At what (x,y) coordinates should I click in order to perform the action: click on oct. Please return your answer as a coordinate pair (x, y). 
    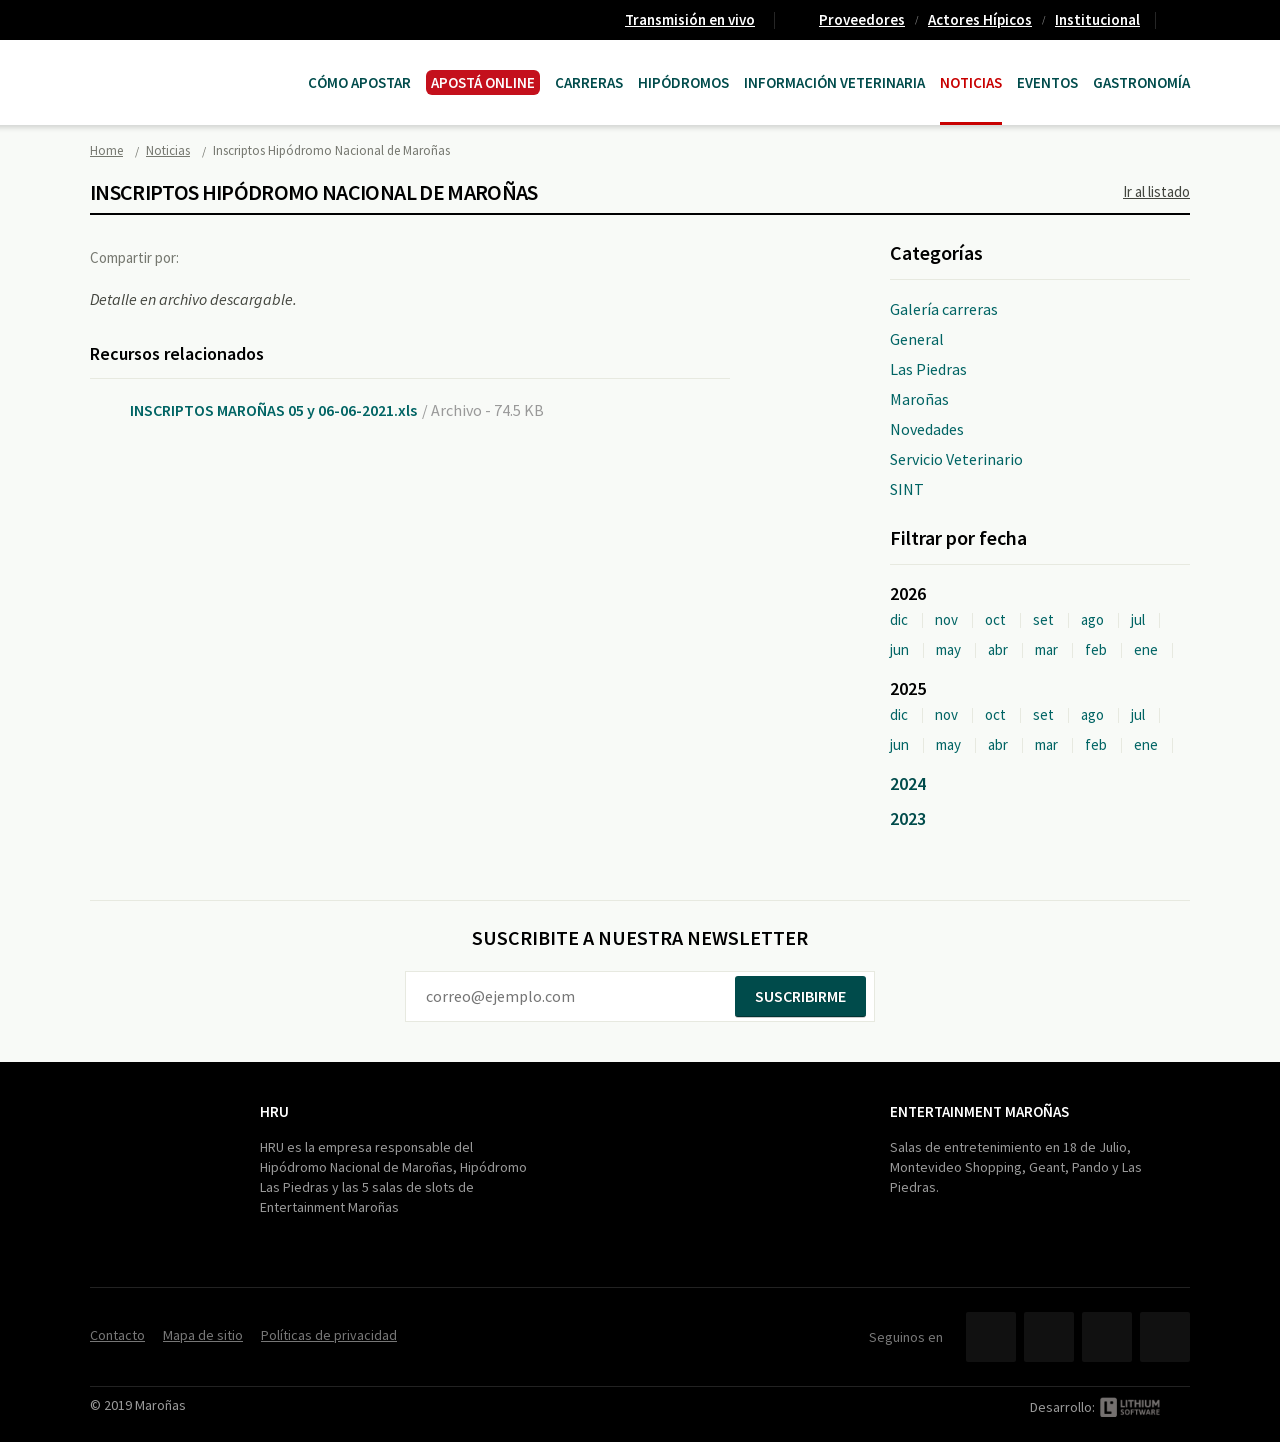
    Looking at the image, I should click on (995, 619).